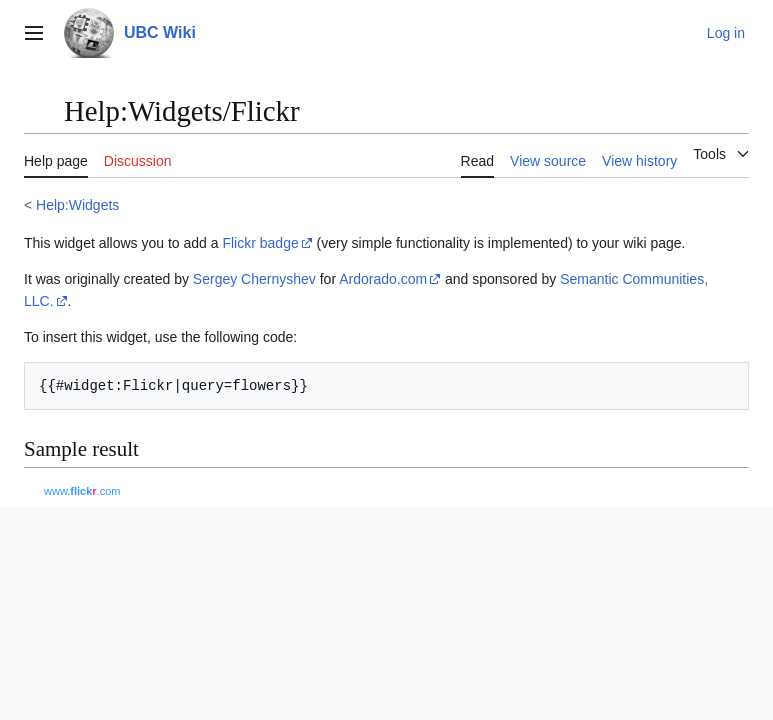 This screenshot has width=773, height=720. I want to click on Sergey Chernyshev, so click(254, 279).